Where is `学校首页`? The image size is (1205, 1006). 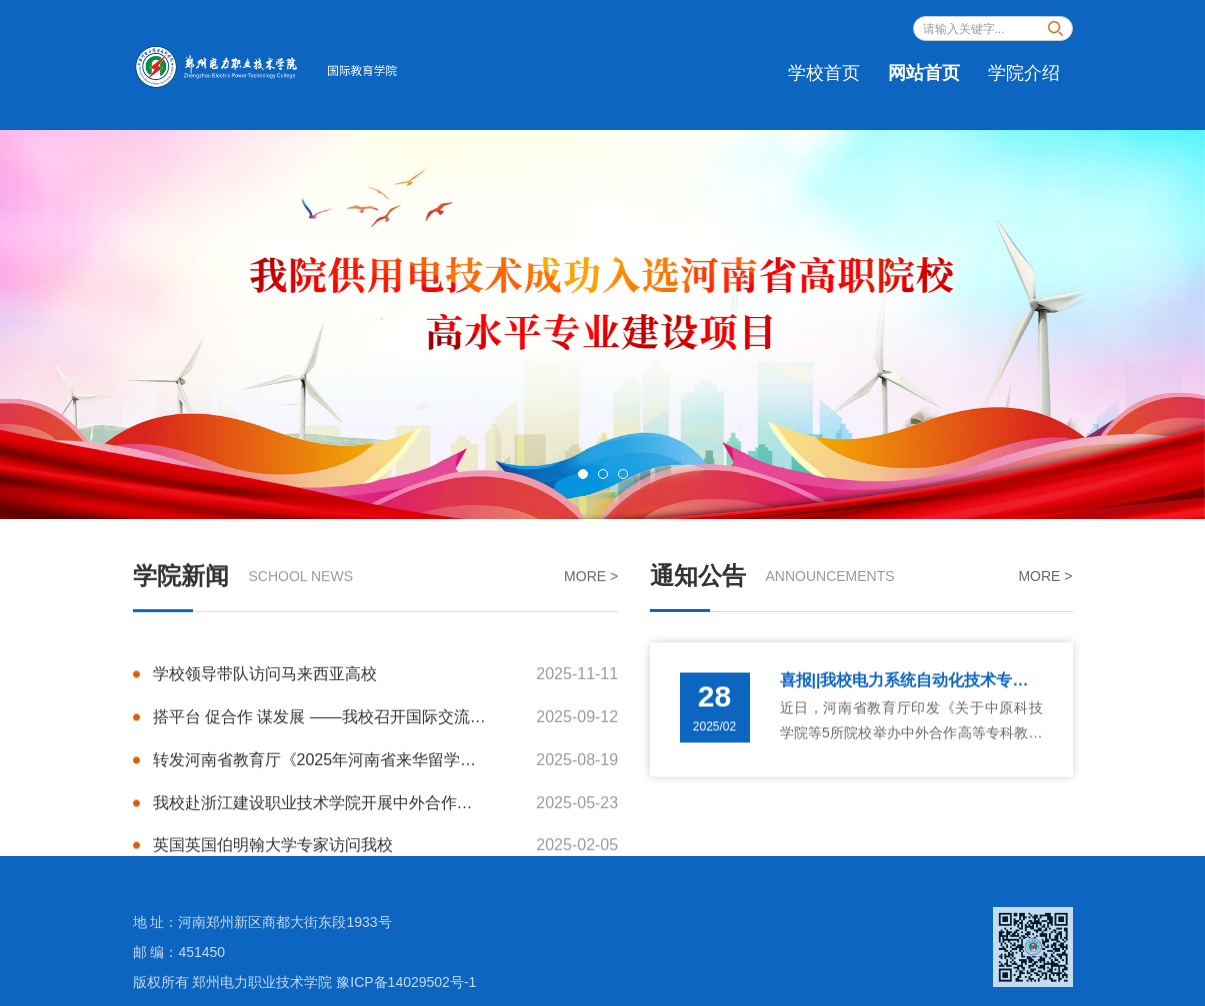 学校首页 is located at coordinates (824, 73).